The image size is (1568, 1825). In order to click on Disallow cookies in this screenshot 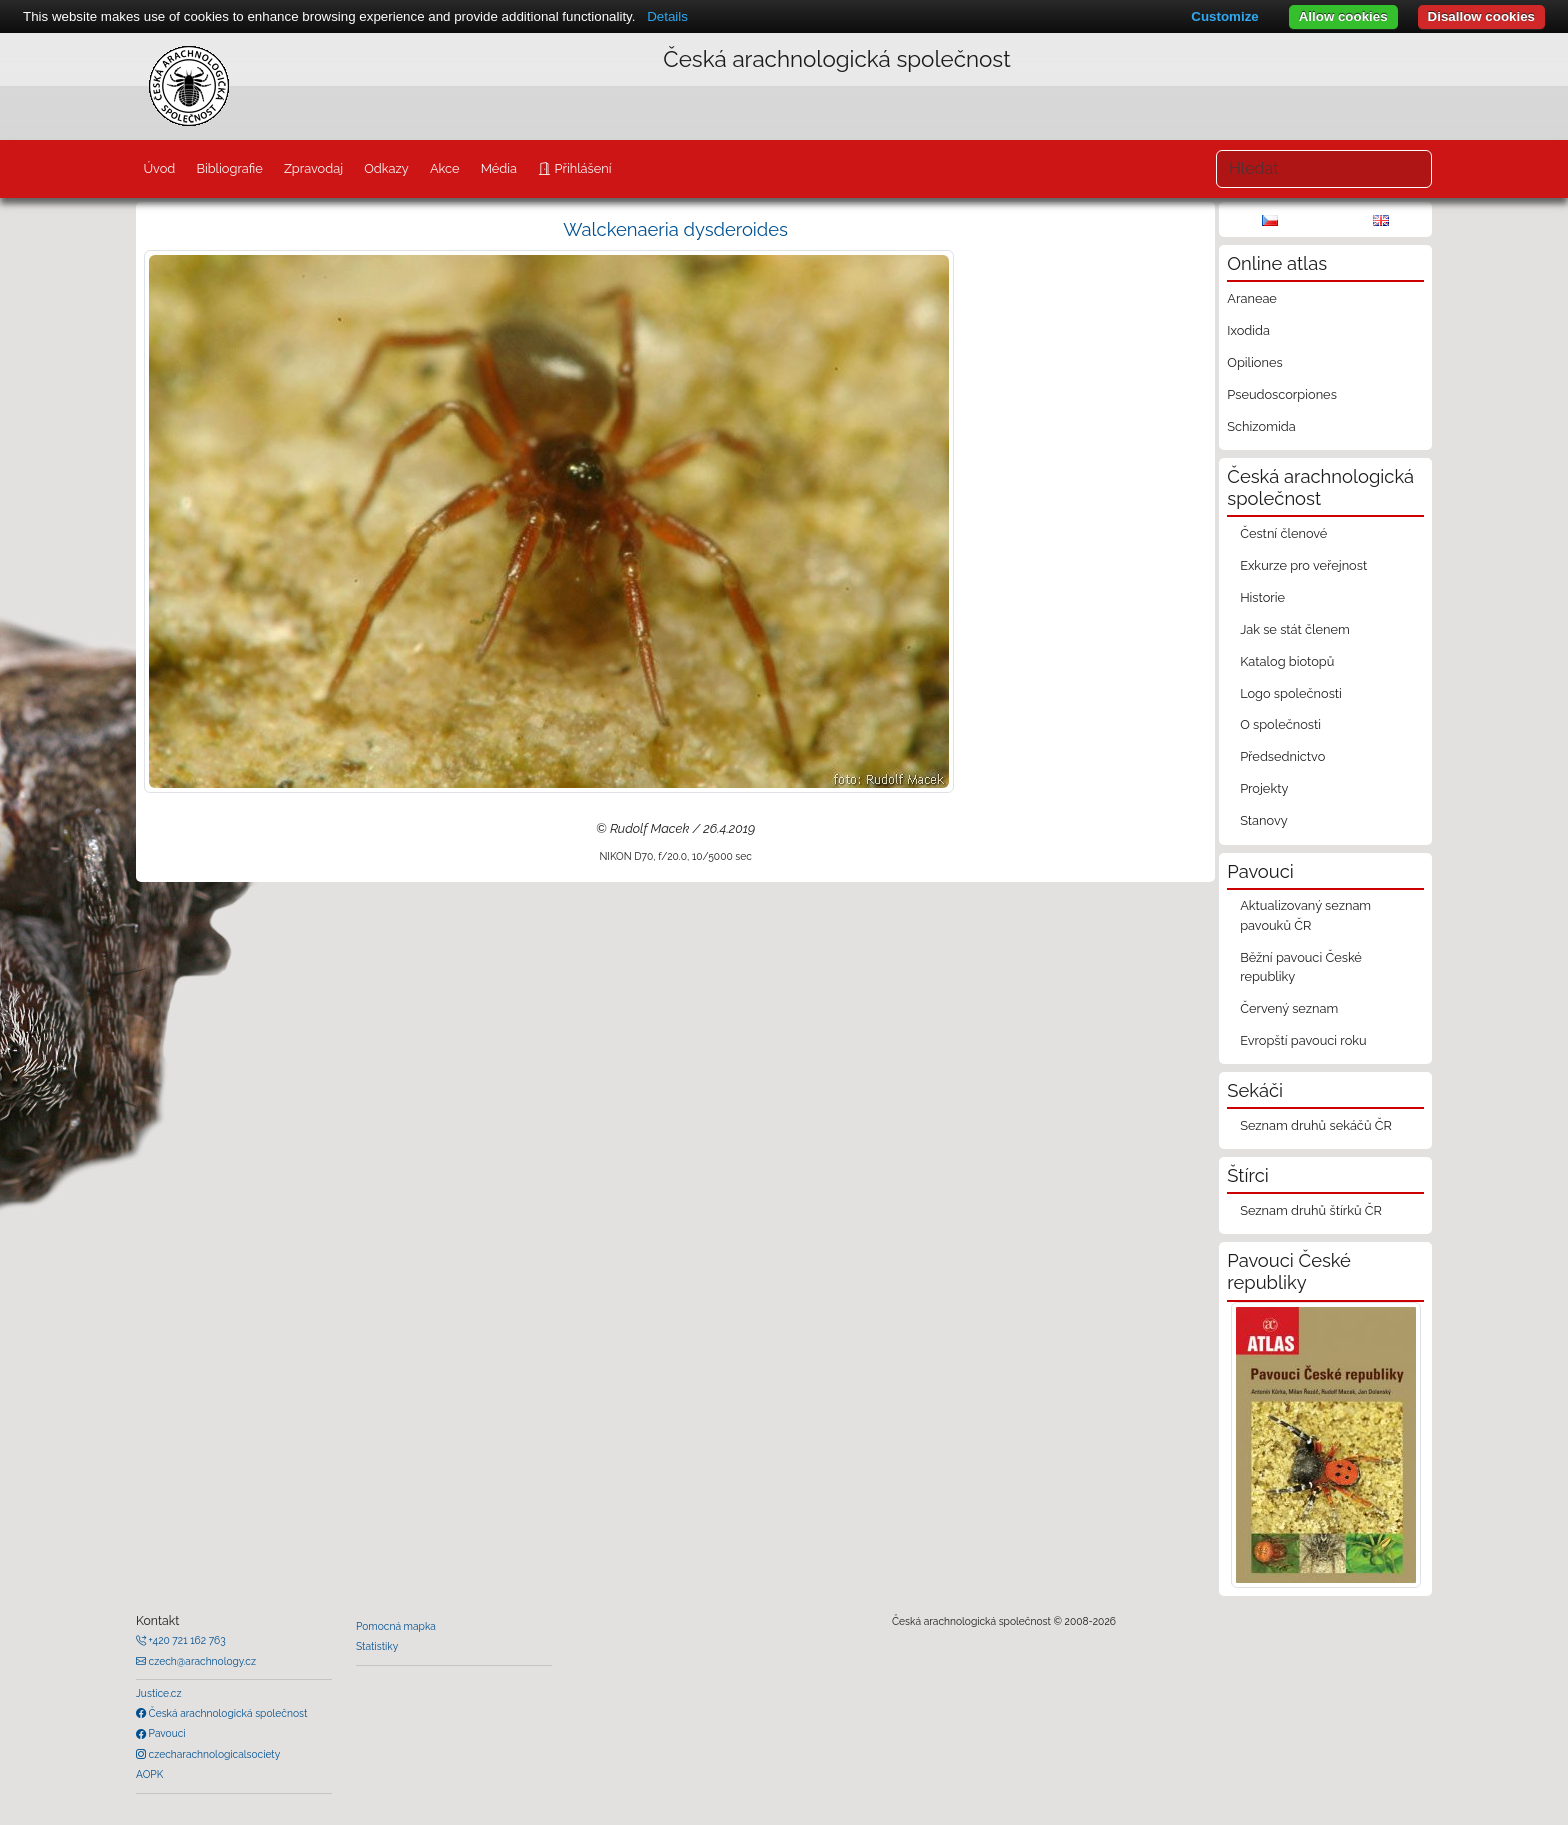, I will do `click(1481, 16)`.